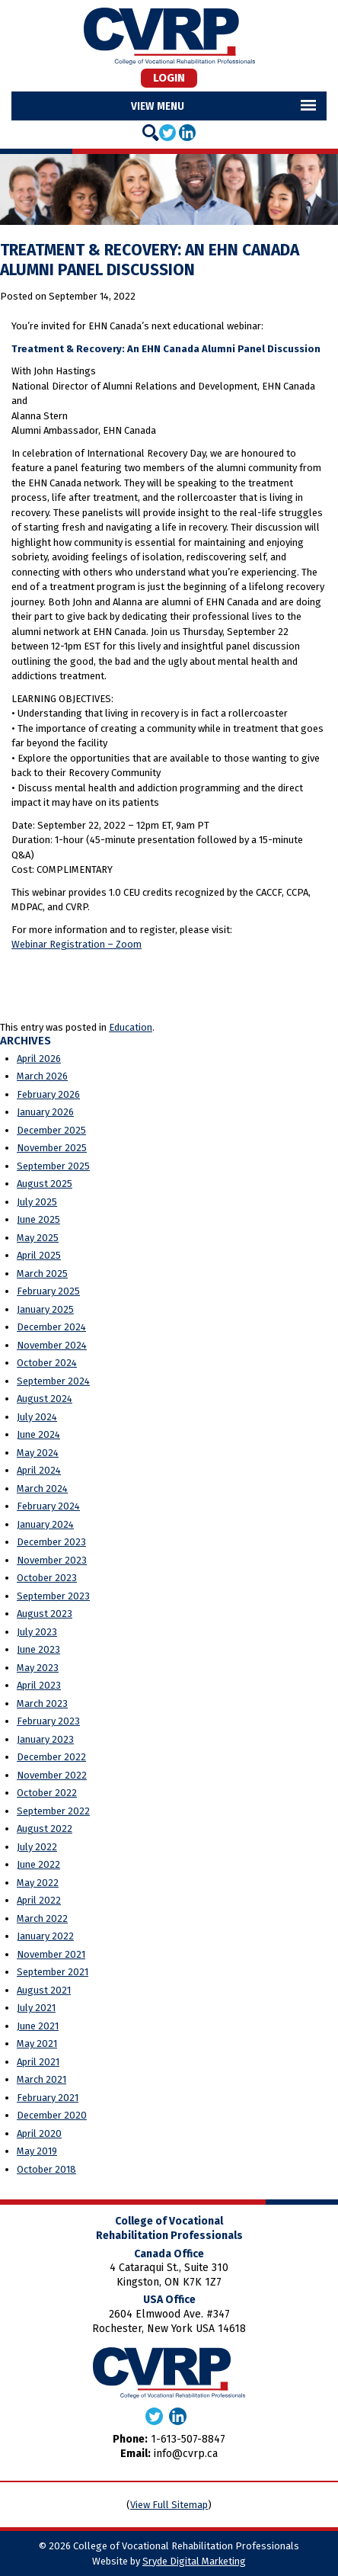  What do you see at coordinates (150, 132) in the screenshot?
I see `[Search]` at bounding box center [150, 132].